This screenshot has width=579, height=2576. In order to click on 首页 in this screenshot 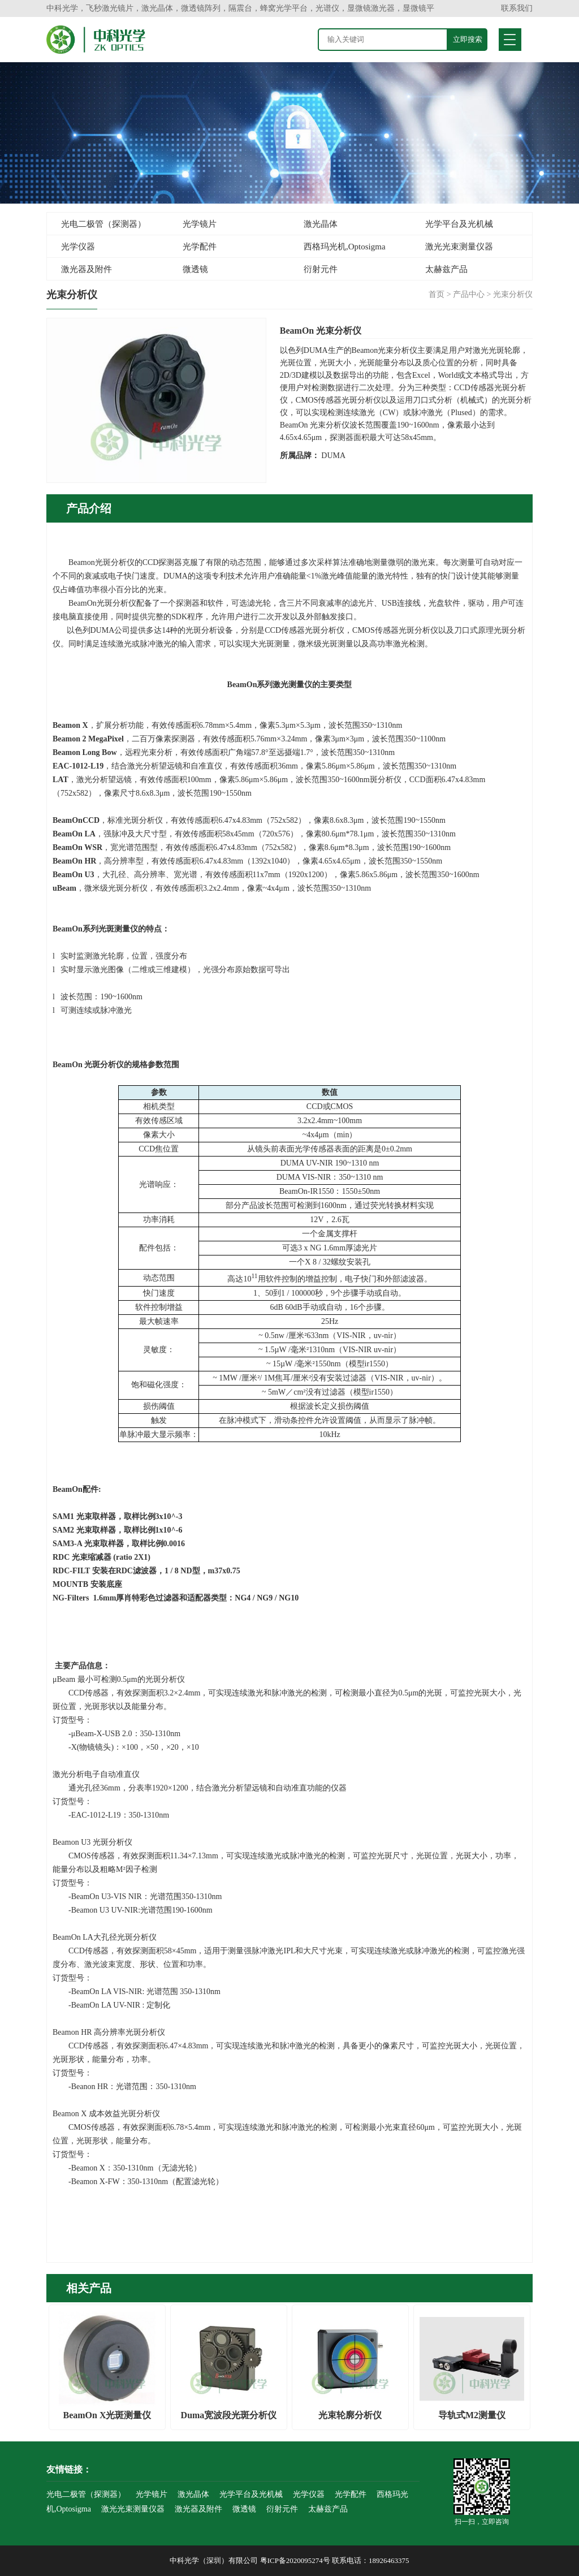, I will do `click(436, 294)`.